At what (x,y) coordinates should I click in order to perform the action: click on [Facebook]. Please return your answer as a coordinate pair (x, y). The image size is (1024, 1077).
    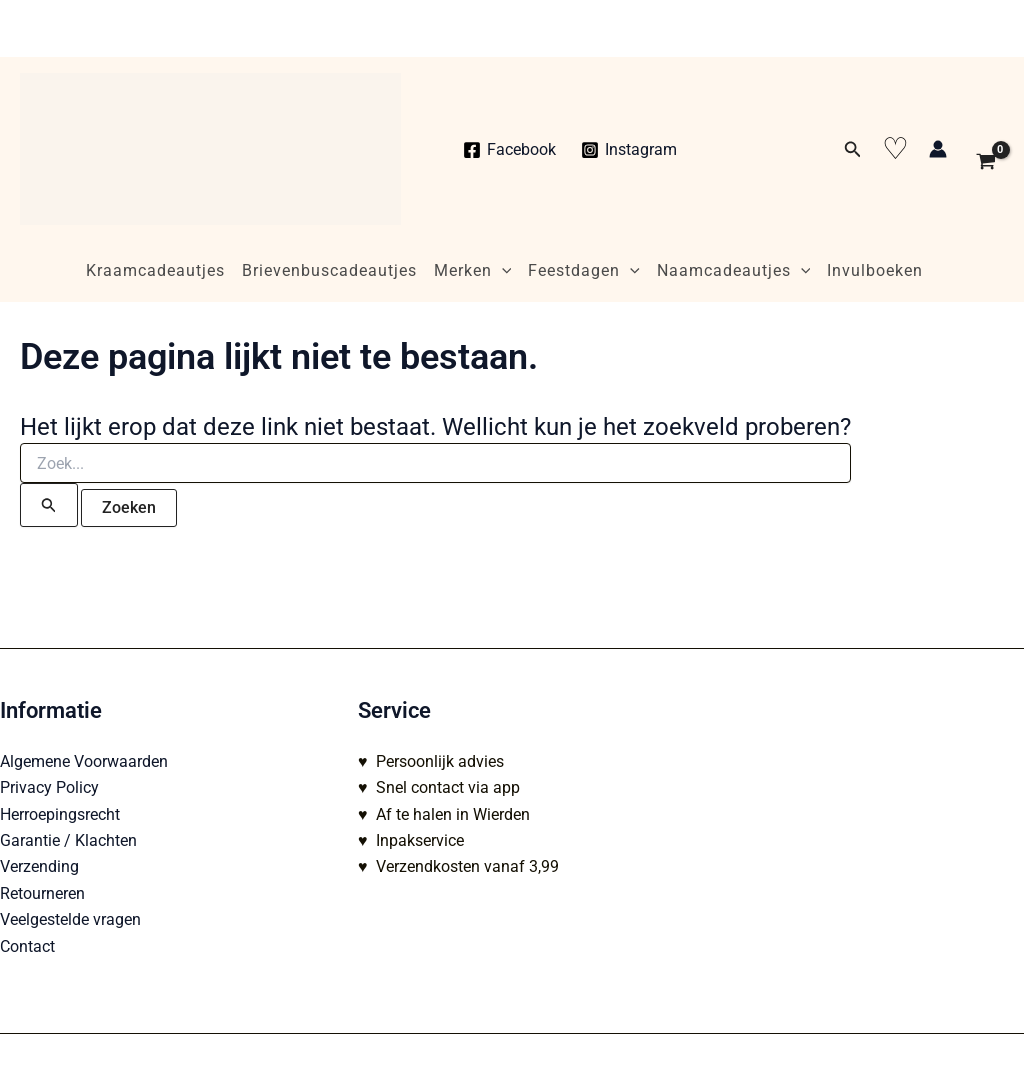
    Looking at the image, I should click on (510, 150).